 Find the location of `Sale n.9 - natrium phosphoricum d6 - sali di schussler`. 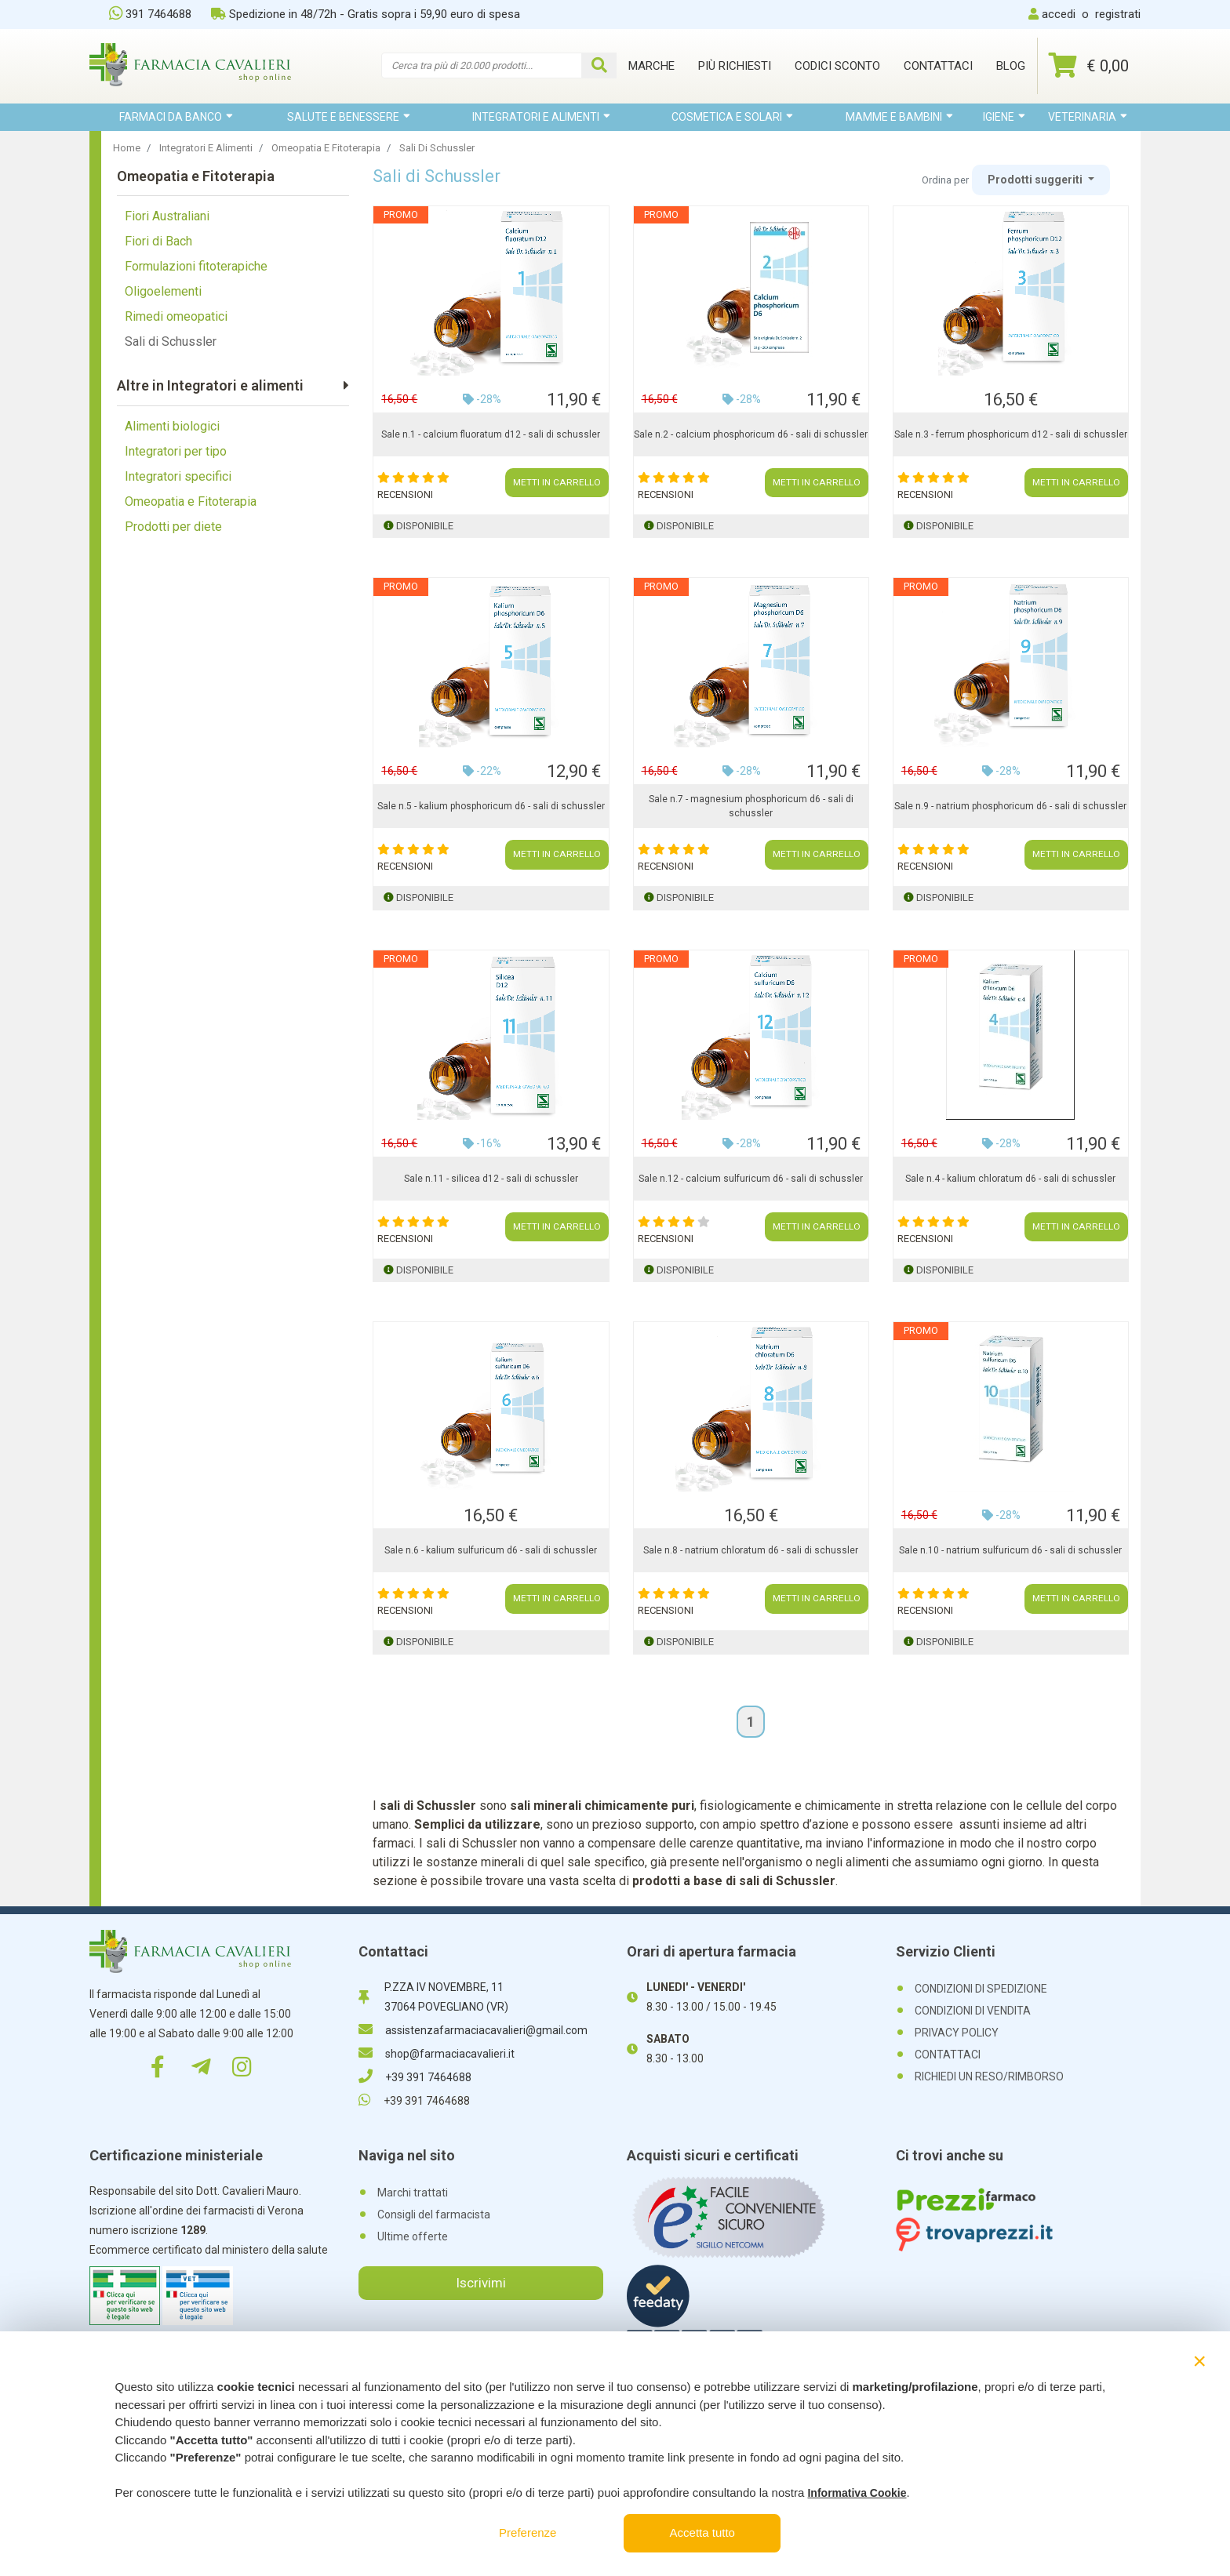

Sale n.9 - natrium phosphoricum d6 - sali di schussler is located at coordinates (1010, 806).